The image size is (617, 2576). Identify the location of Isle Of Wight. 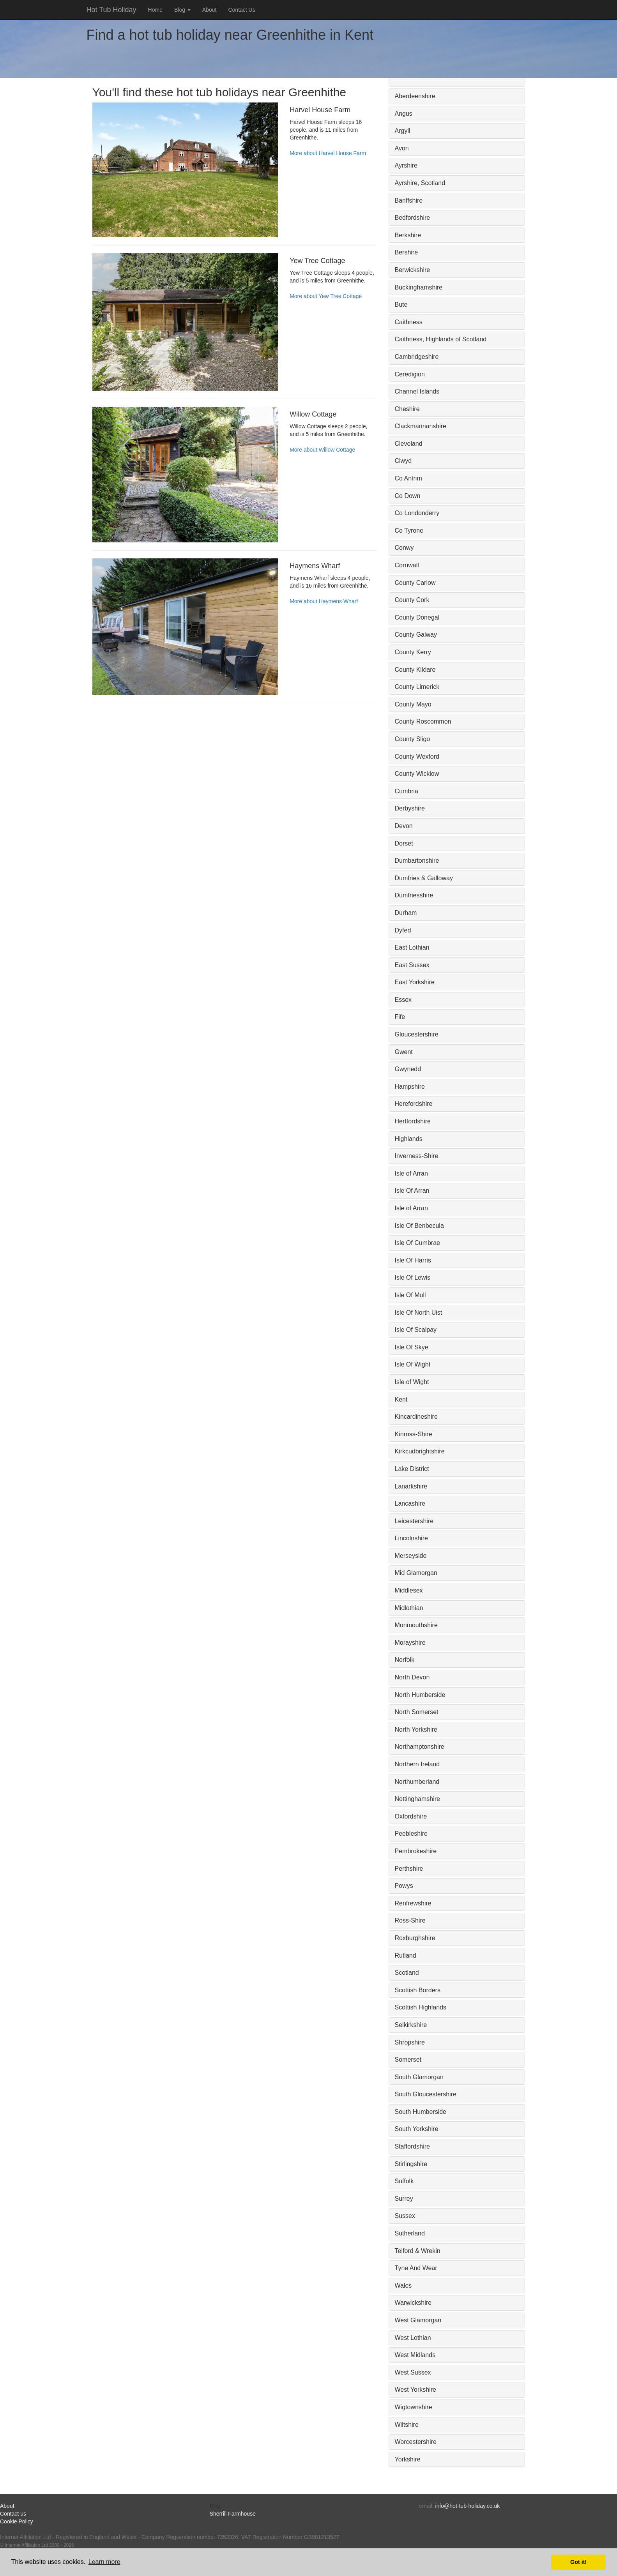
(413, 1364).